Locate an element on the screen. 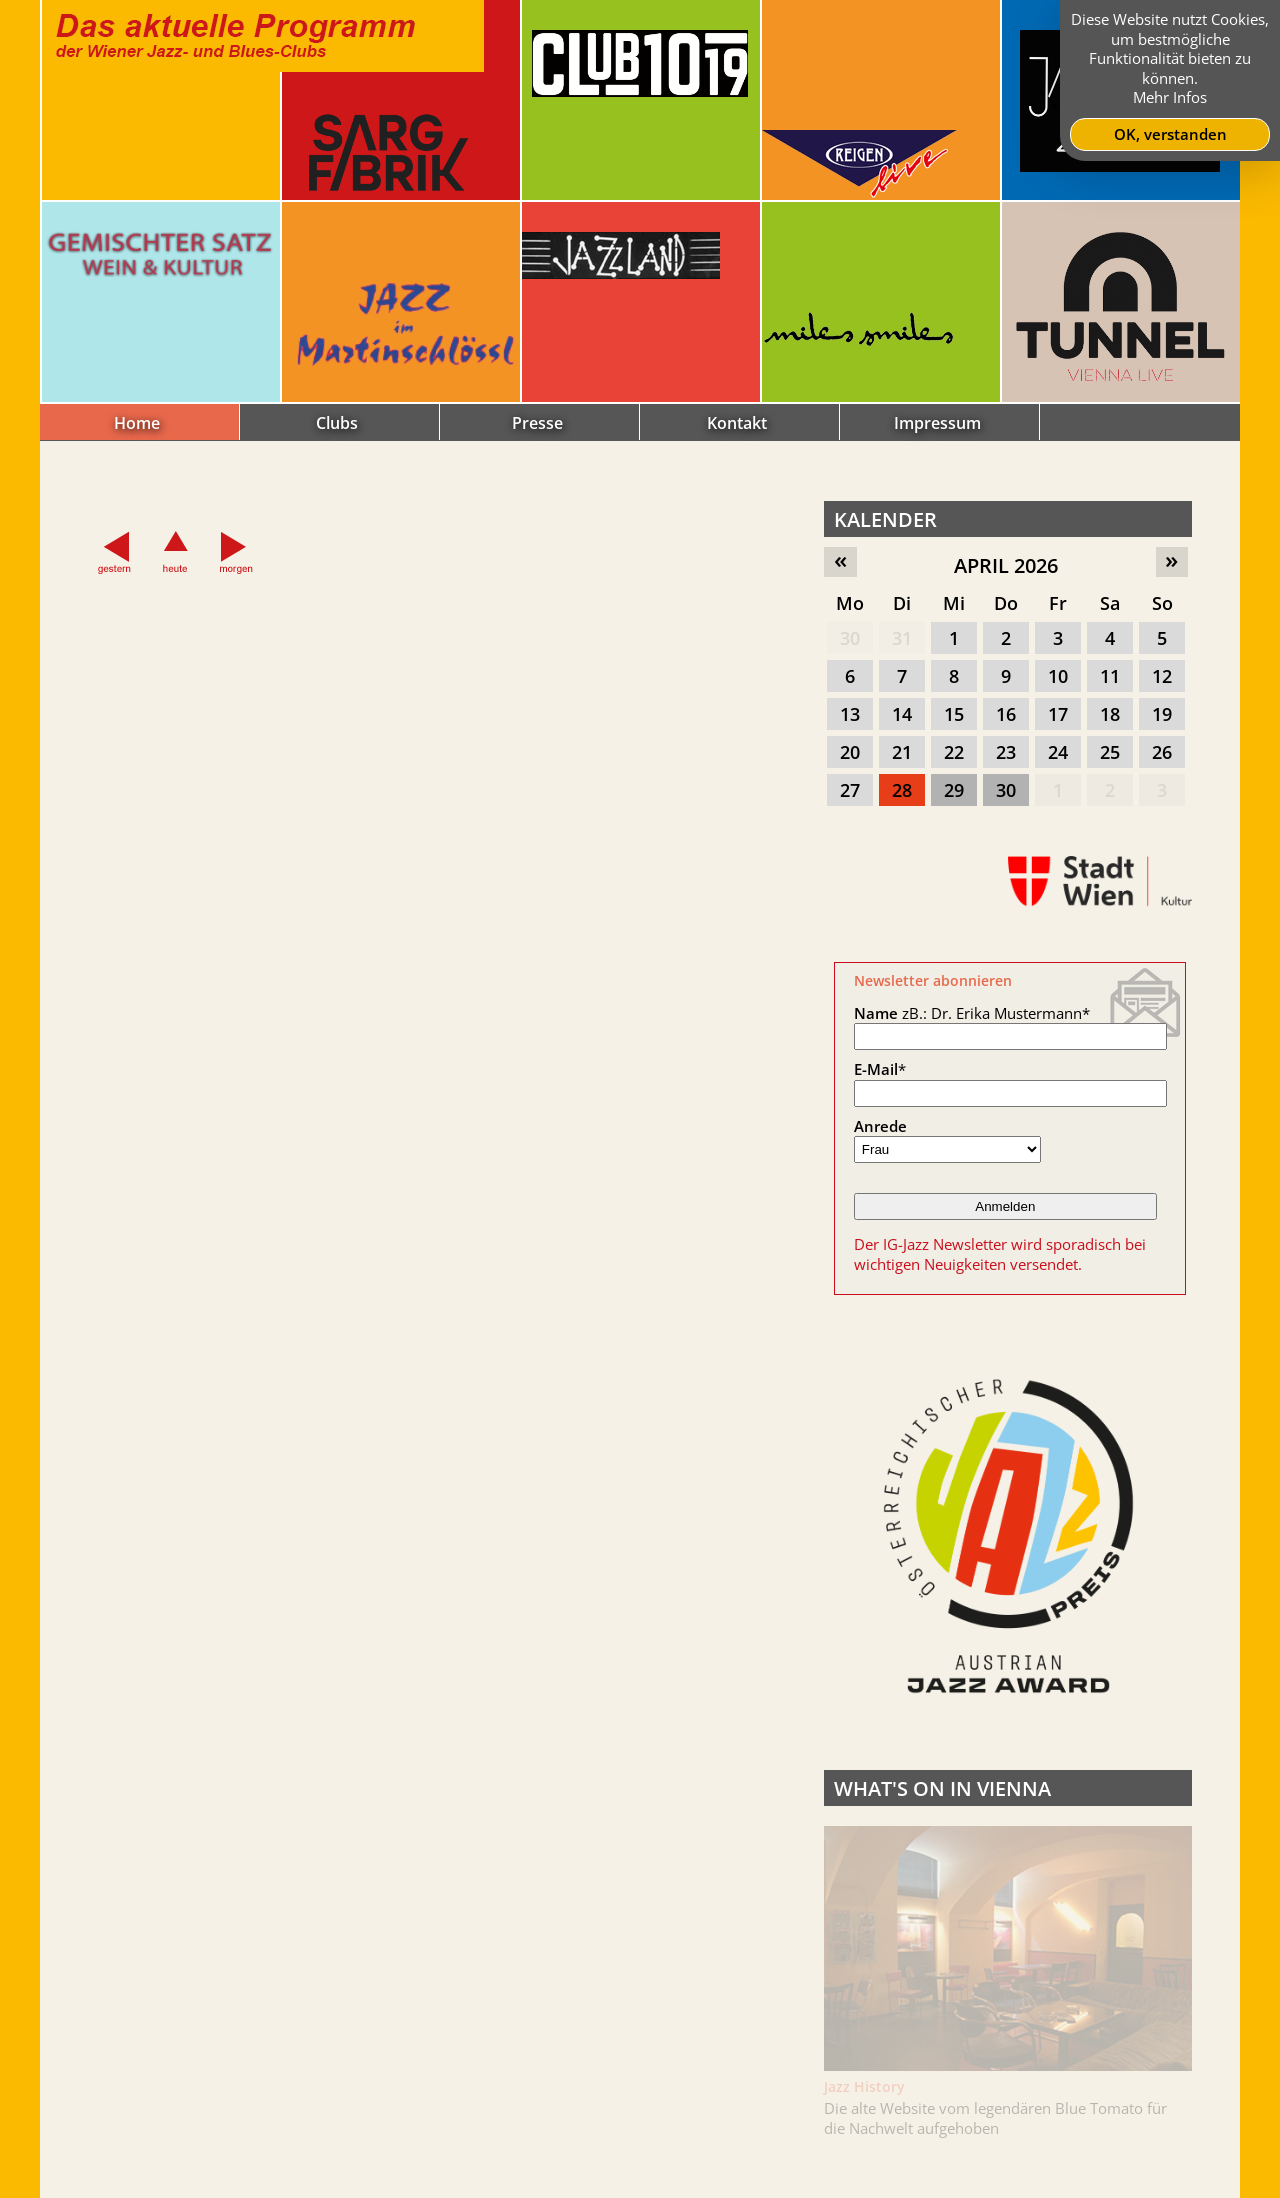 This screenshot has width=1280, height=2198. 15 is located at coordinates (954, 714).